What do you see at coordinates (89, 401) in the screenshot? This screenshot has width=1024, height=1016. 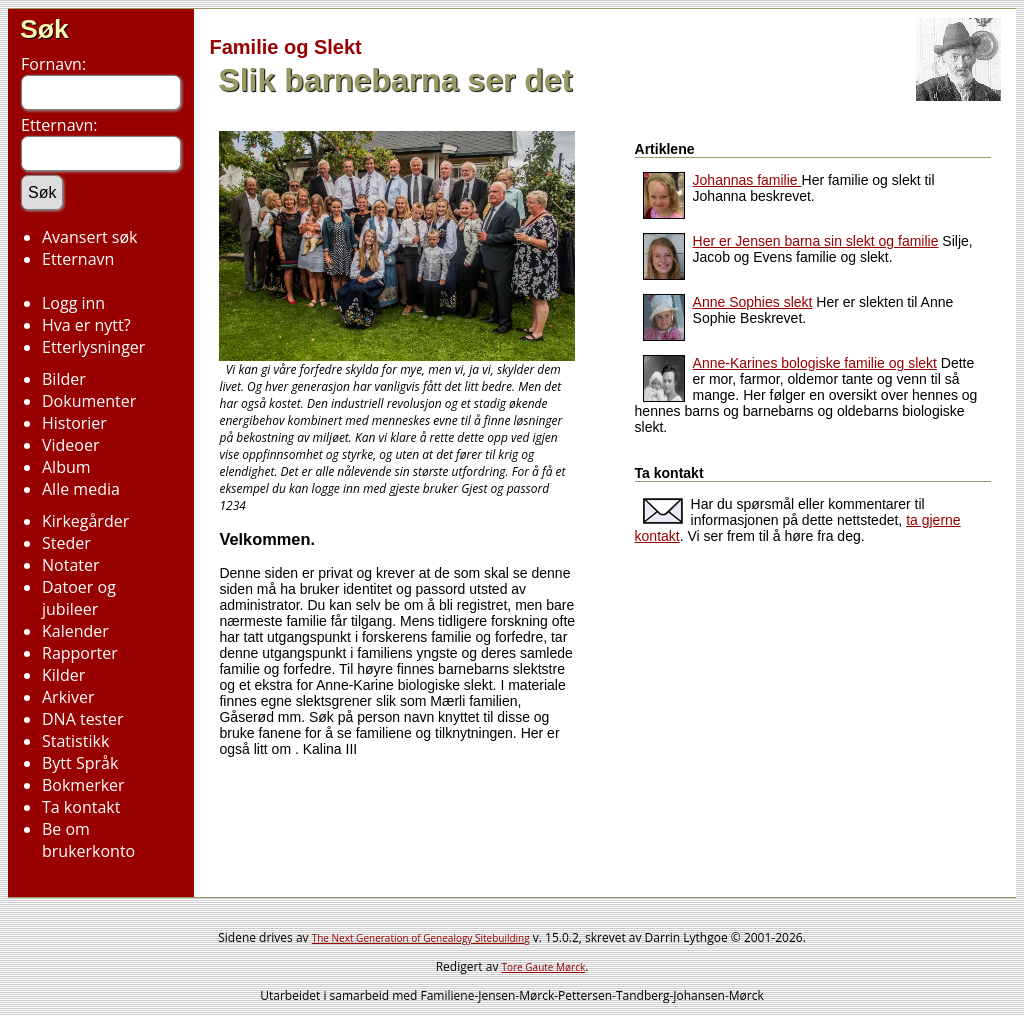 I see `Dokumenter` at bounding box center [89, 401].